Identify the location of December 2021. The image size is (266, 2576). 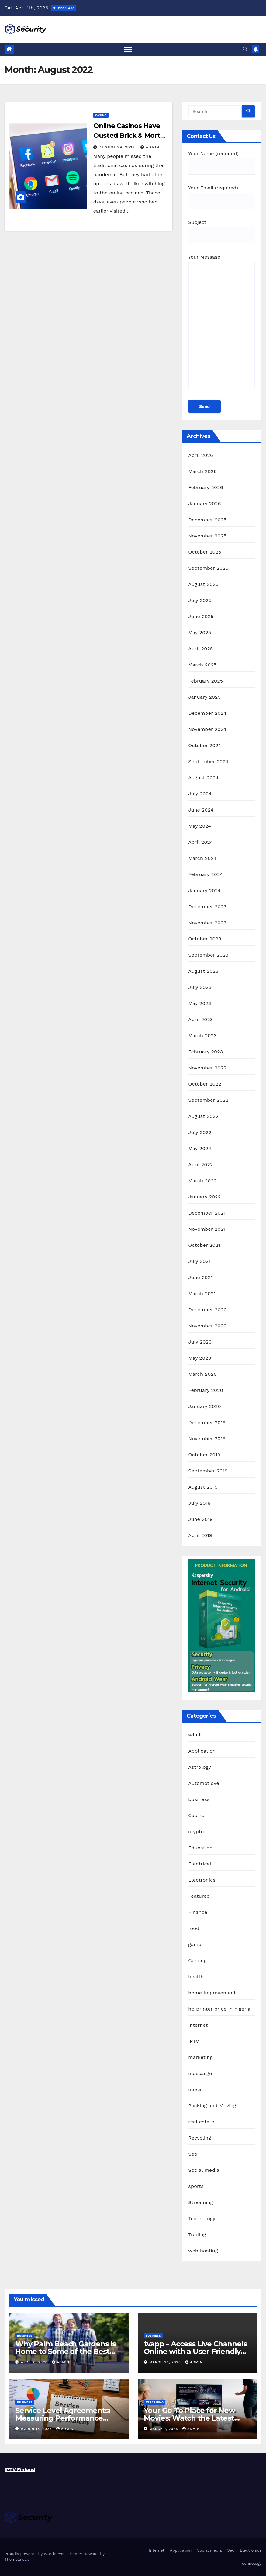
(207, 1213).